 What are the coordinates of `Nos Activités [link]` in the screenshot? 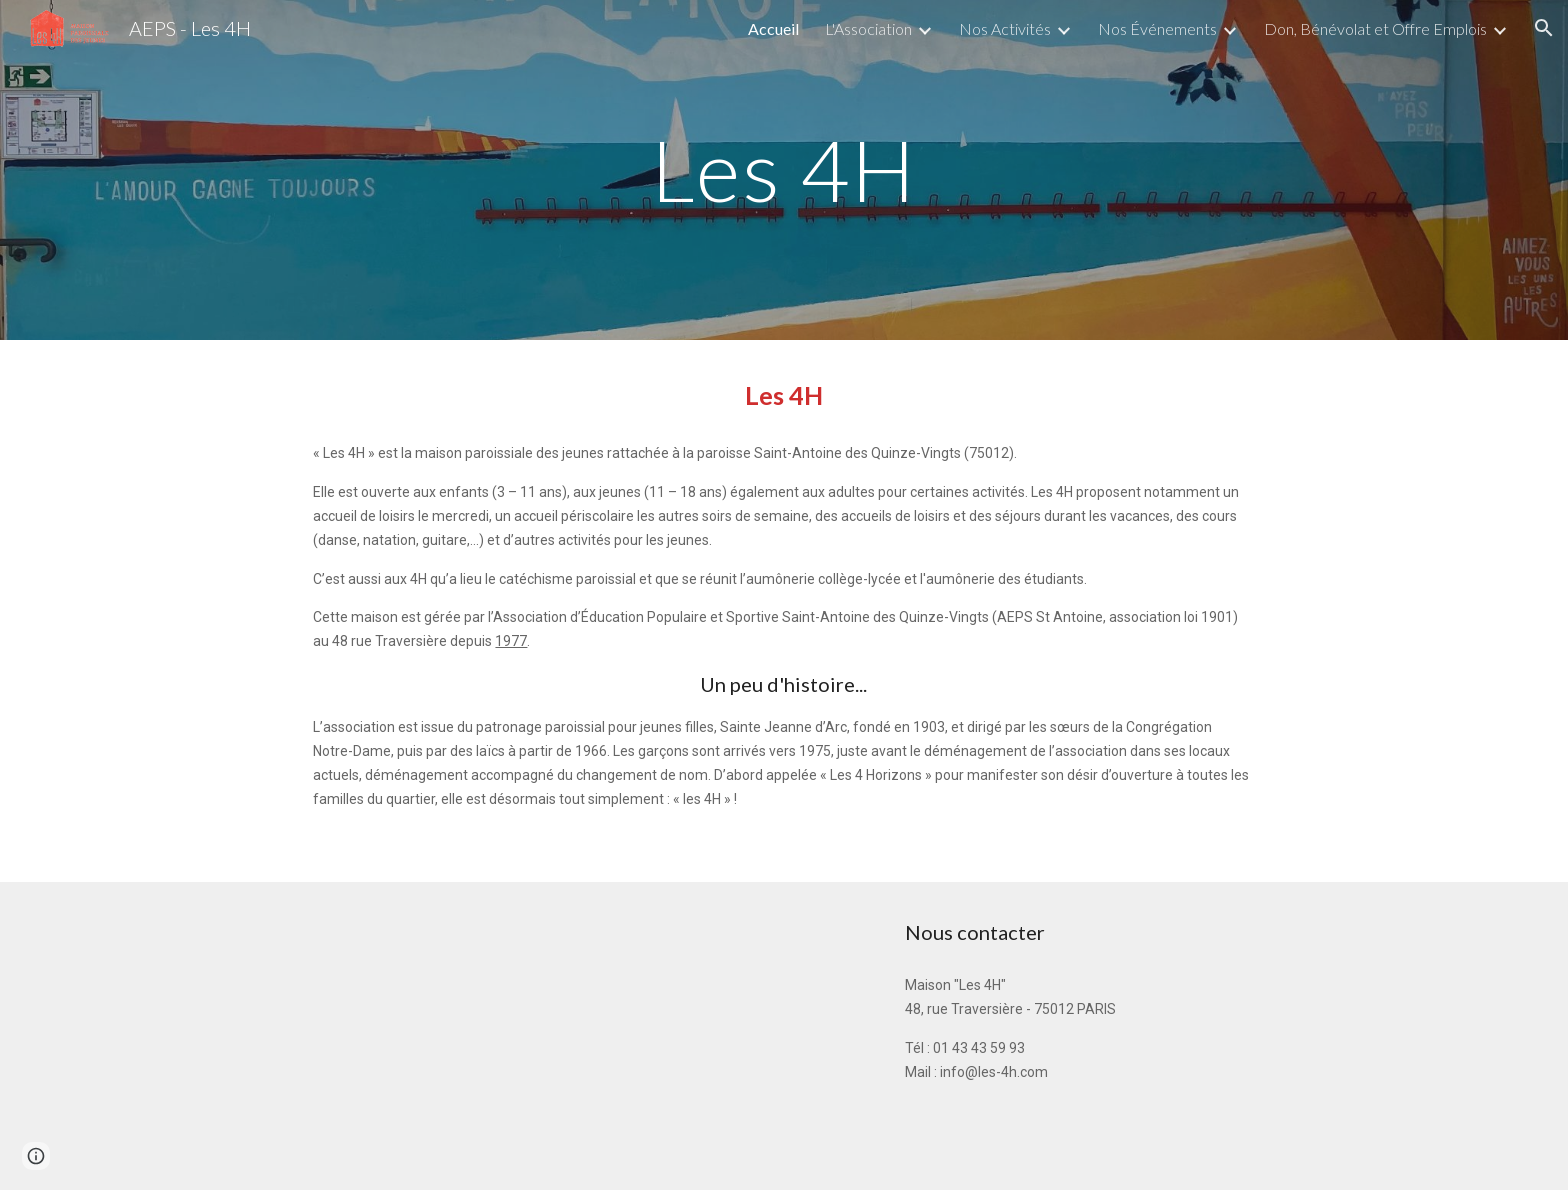 It's located at (1005, 28).